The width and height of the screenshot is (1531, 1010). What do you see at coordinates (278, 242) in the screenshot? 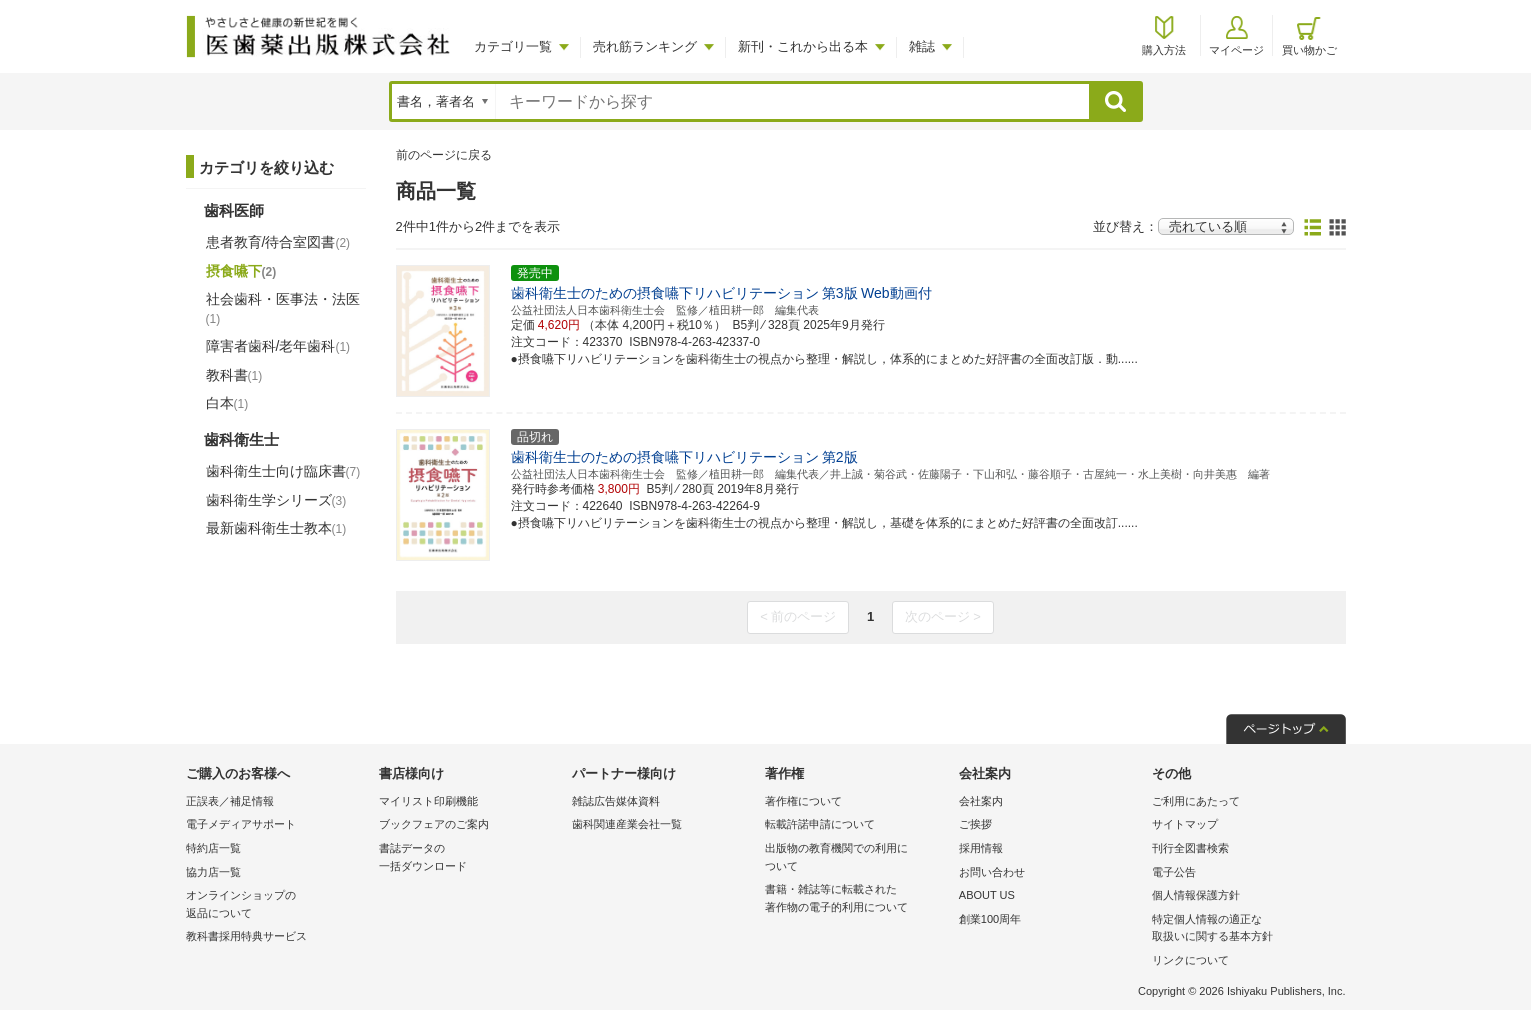
I see `患者教育/待合室図書` at bounding box center [278, 242].